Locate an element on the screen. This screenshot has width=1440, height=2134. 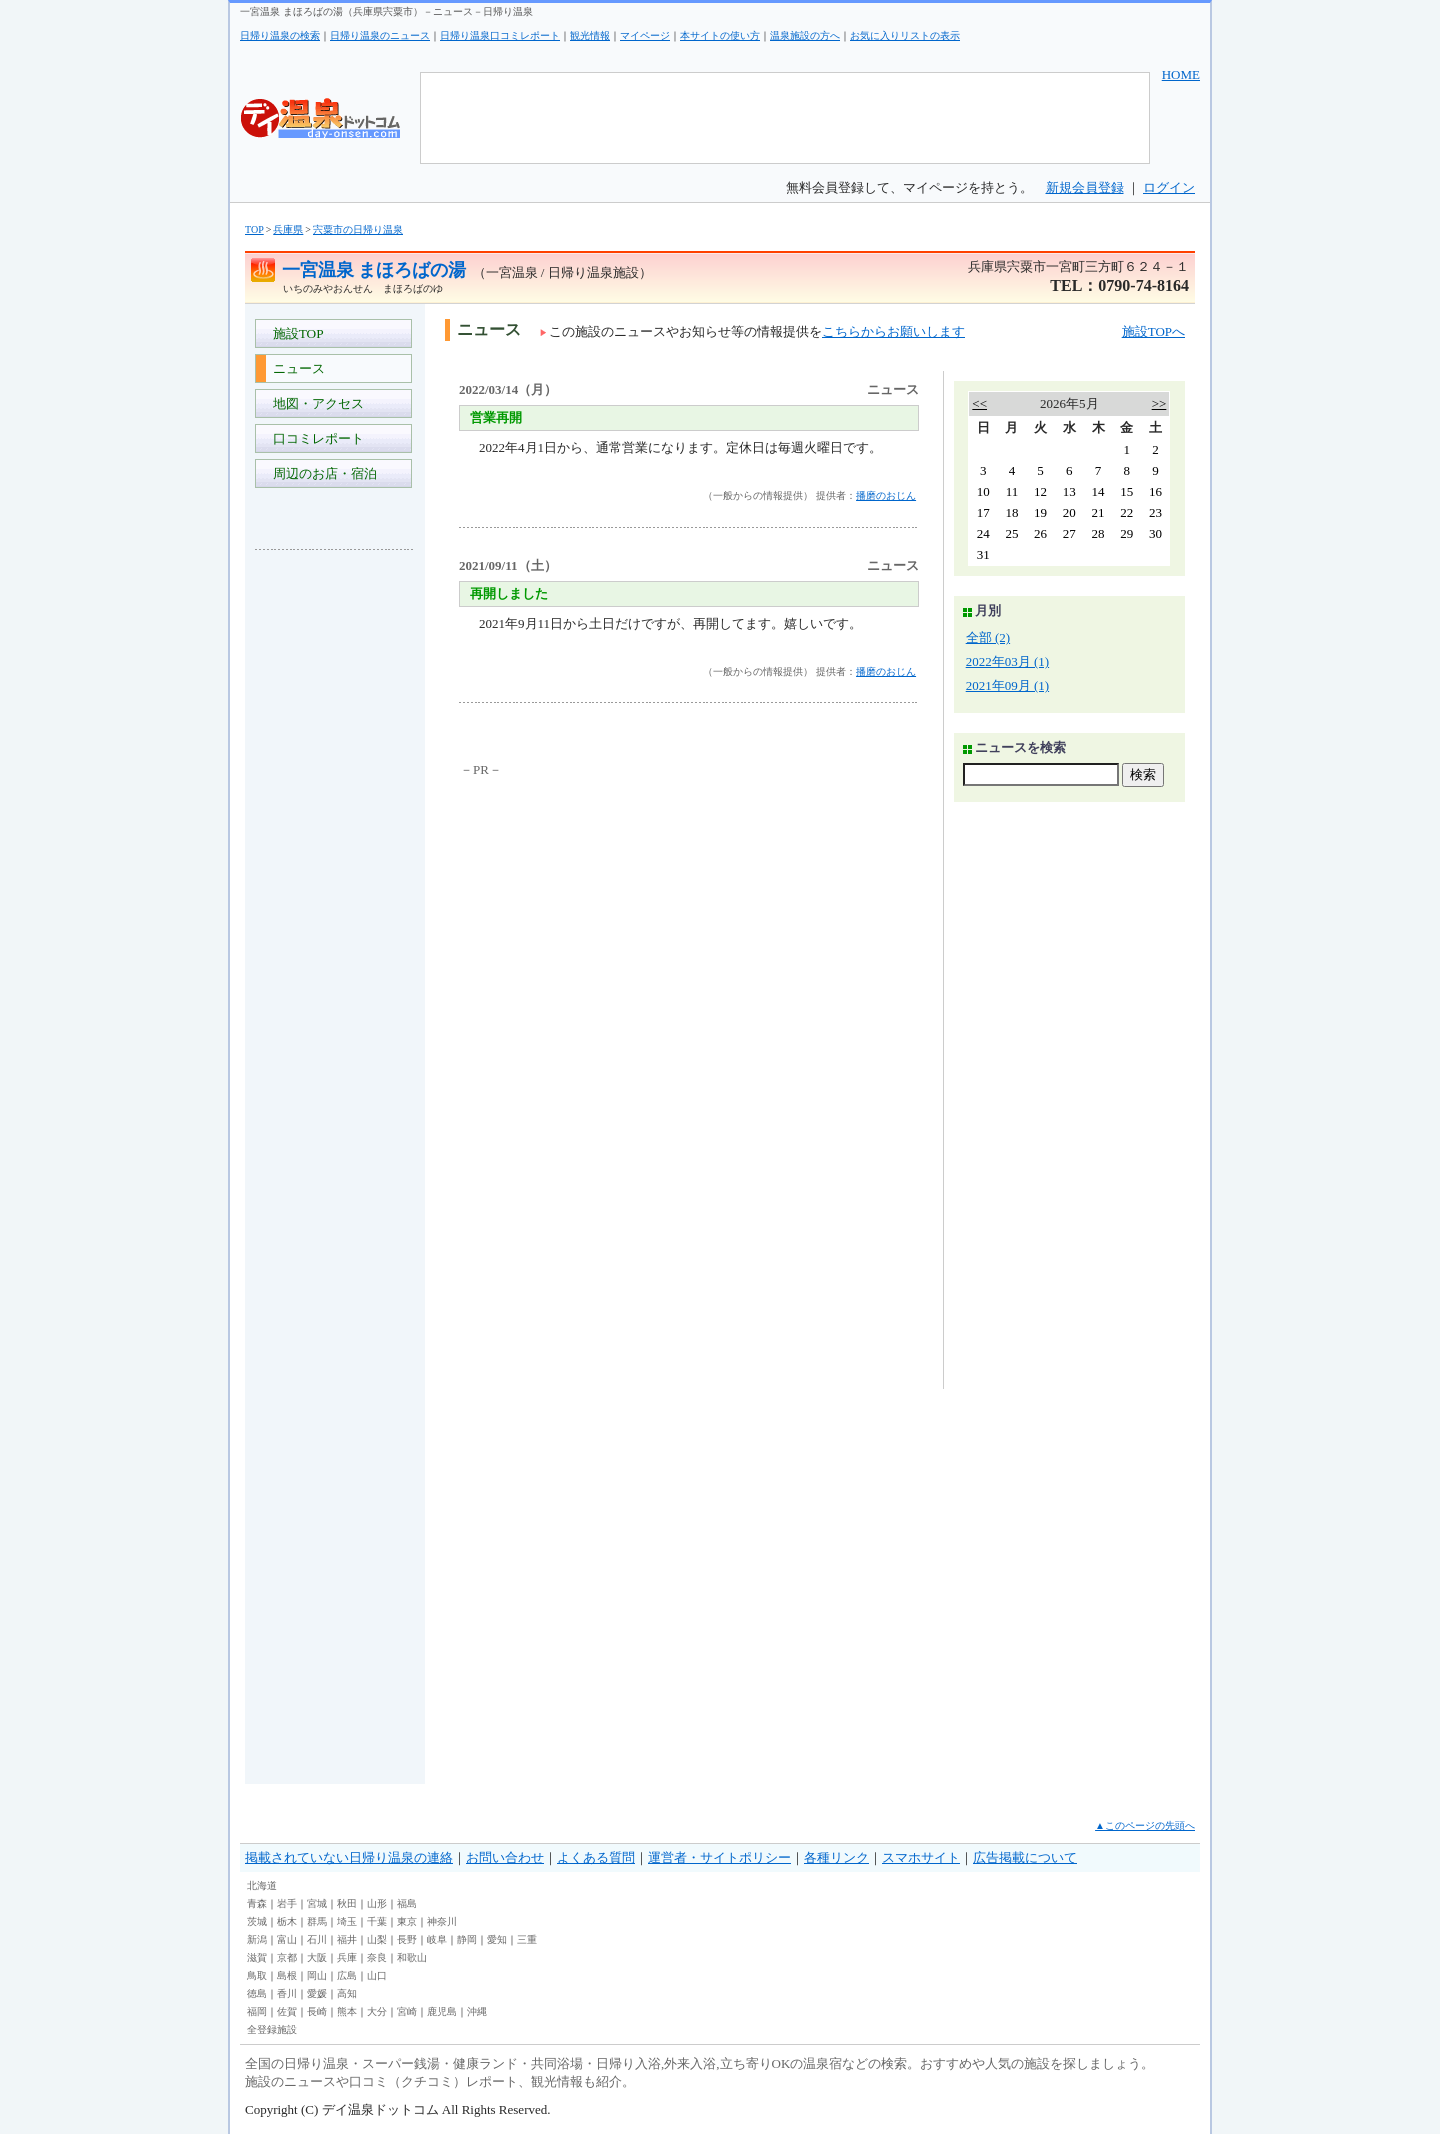
佐賀 is located at coordinates (287, 2011).